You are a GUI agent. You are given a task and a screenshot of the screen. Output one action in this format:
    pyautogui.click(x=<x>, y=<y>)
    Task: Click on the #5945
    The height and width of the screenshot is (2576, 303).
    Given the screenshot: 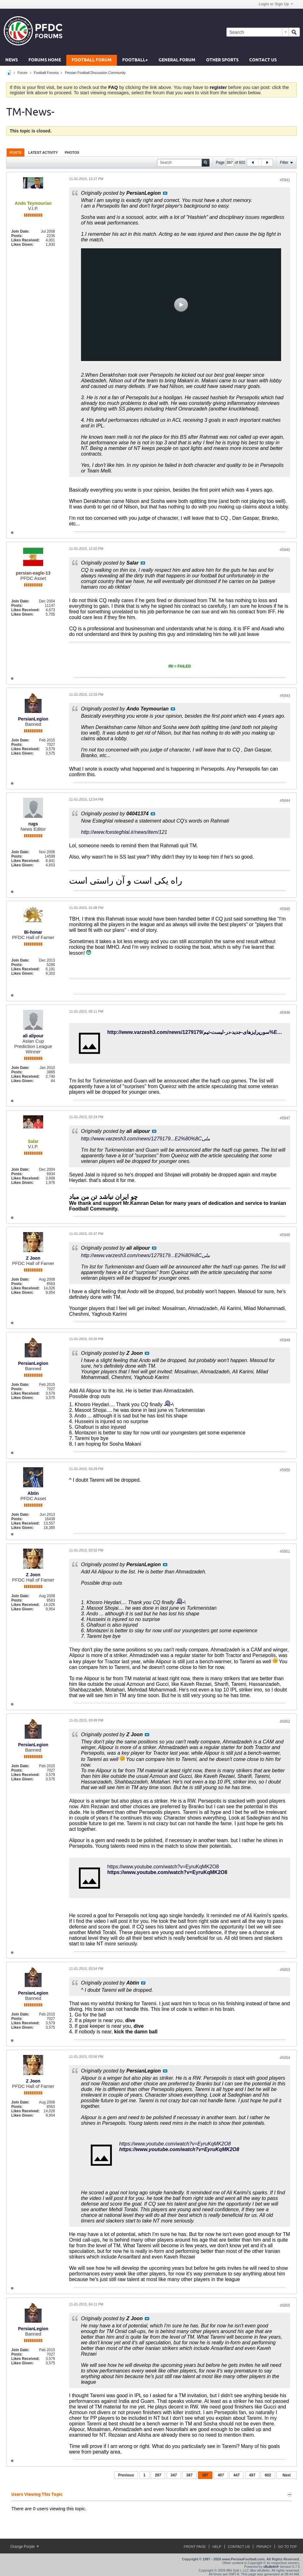 What is the action you would take?
    pyautogui.click(x=285, y=909)
    